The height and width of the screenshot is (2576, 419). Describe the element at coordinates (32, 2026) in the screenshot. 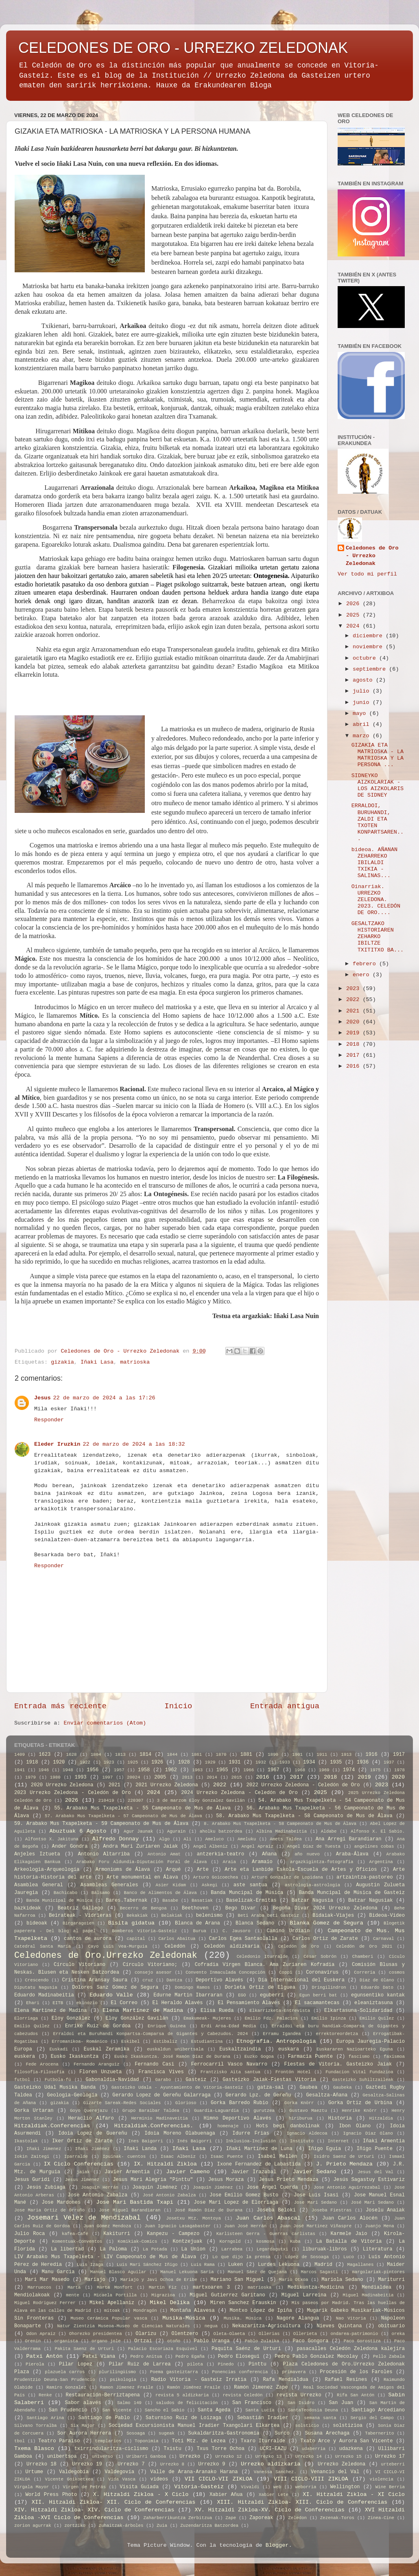

I see `Emilio Quílez` at that location.